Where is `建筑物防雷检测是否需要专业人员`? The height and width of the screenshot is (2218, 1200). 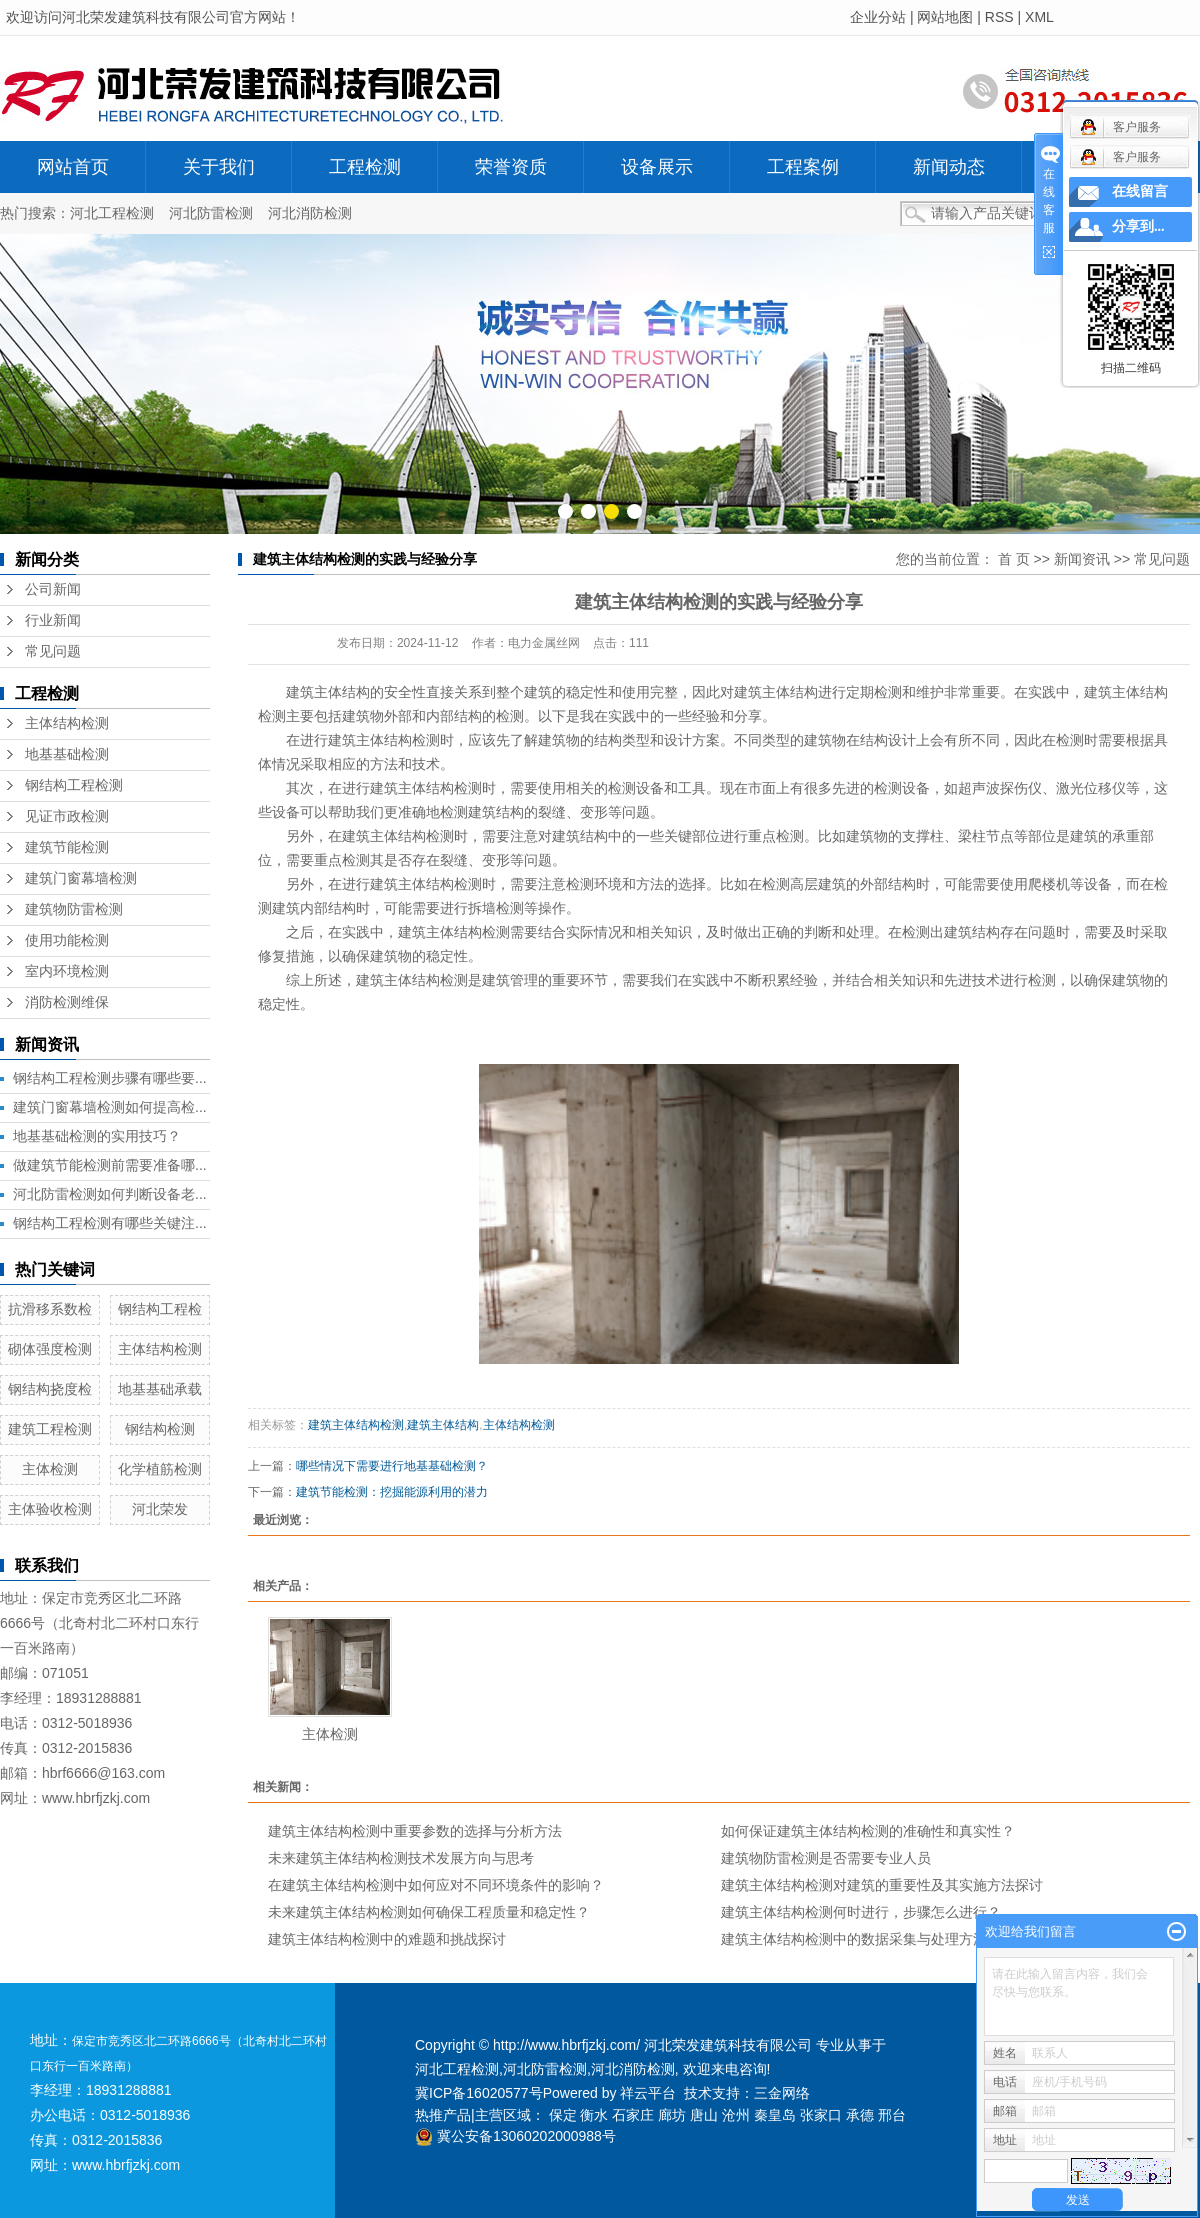
建筑物防雷检测是否需要专业人员 is located at coordinates (826, 1858).